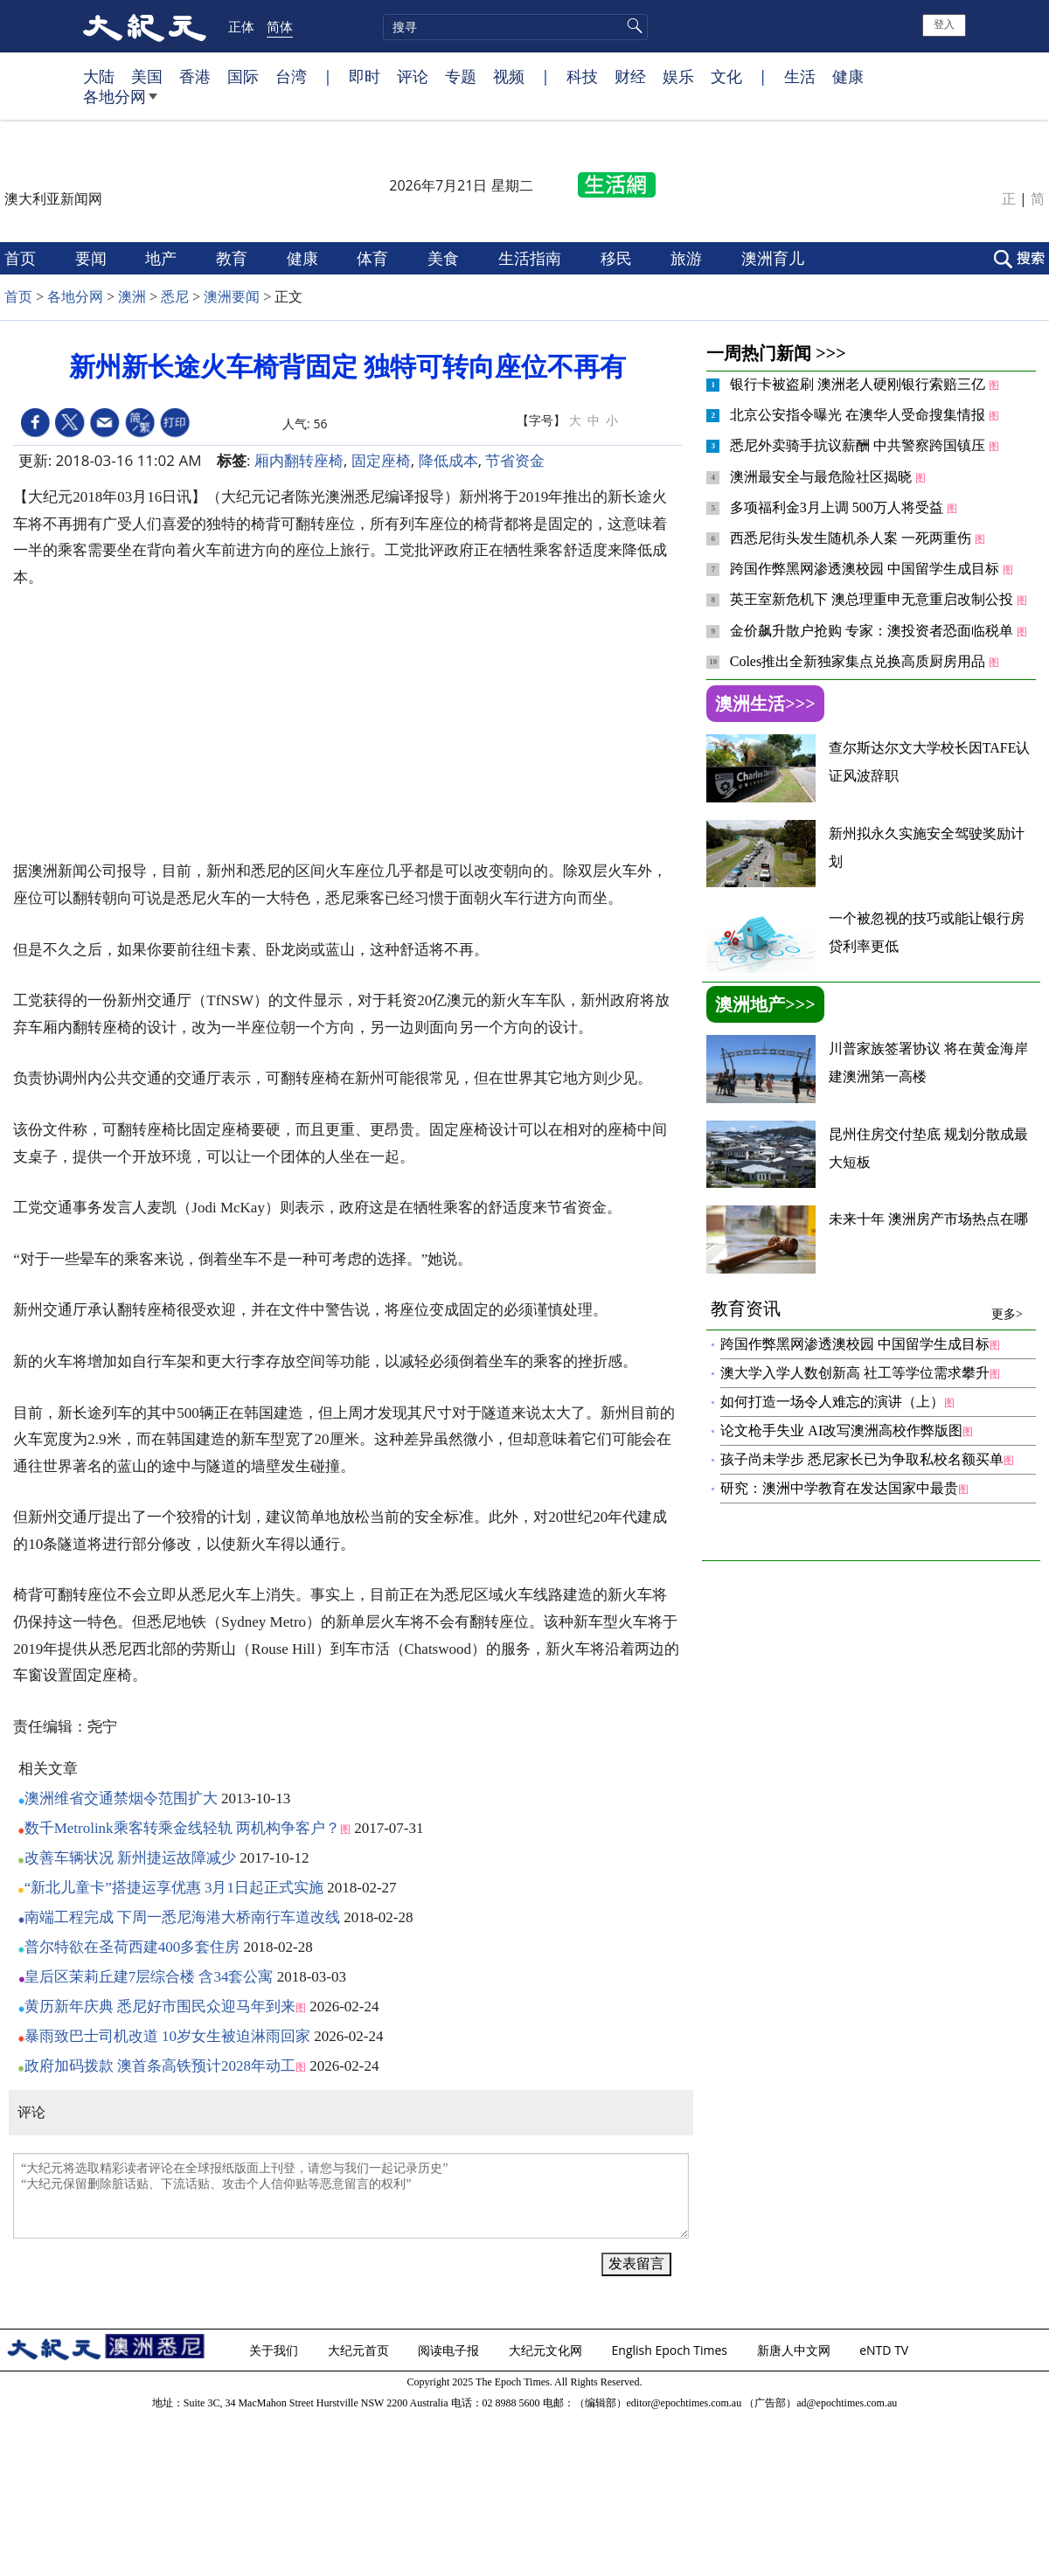 The height and width of the screenshot is (2576, 1049). I want to click on 澳洲育儿, so click(775, 257).